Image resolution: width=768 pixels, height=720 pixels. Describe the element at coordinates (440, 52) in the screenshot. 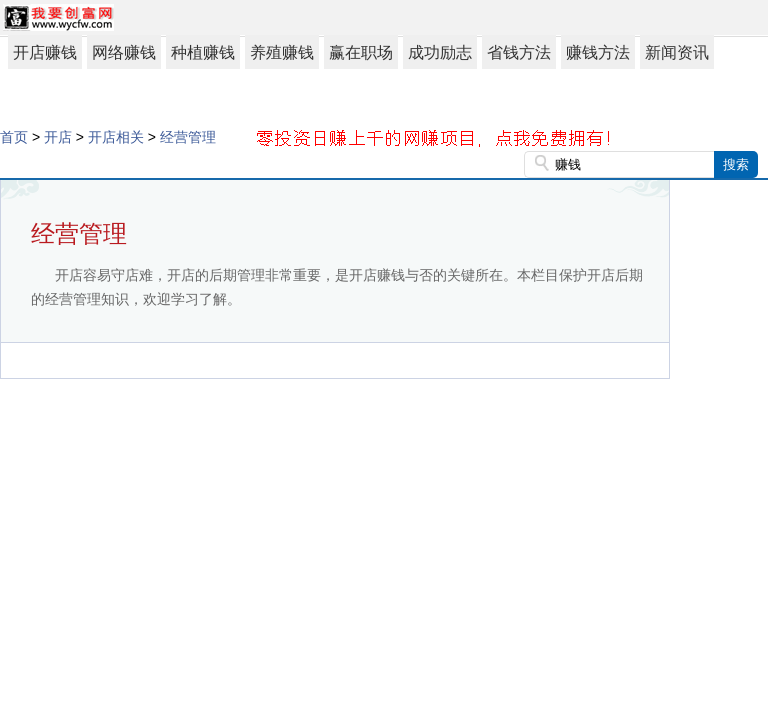

I see `成功励志` at that location.